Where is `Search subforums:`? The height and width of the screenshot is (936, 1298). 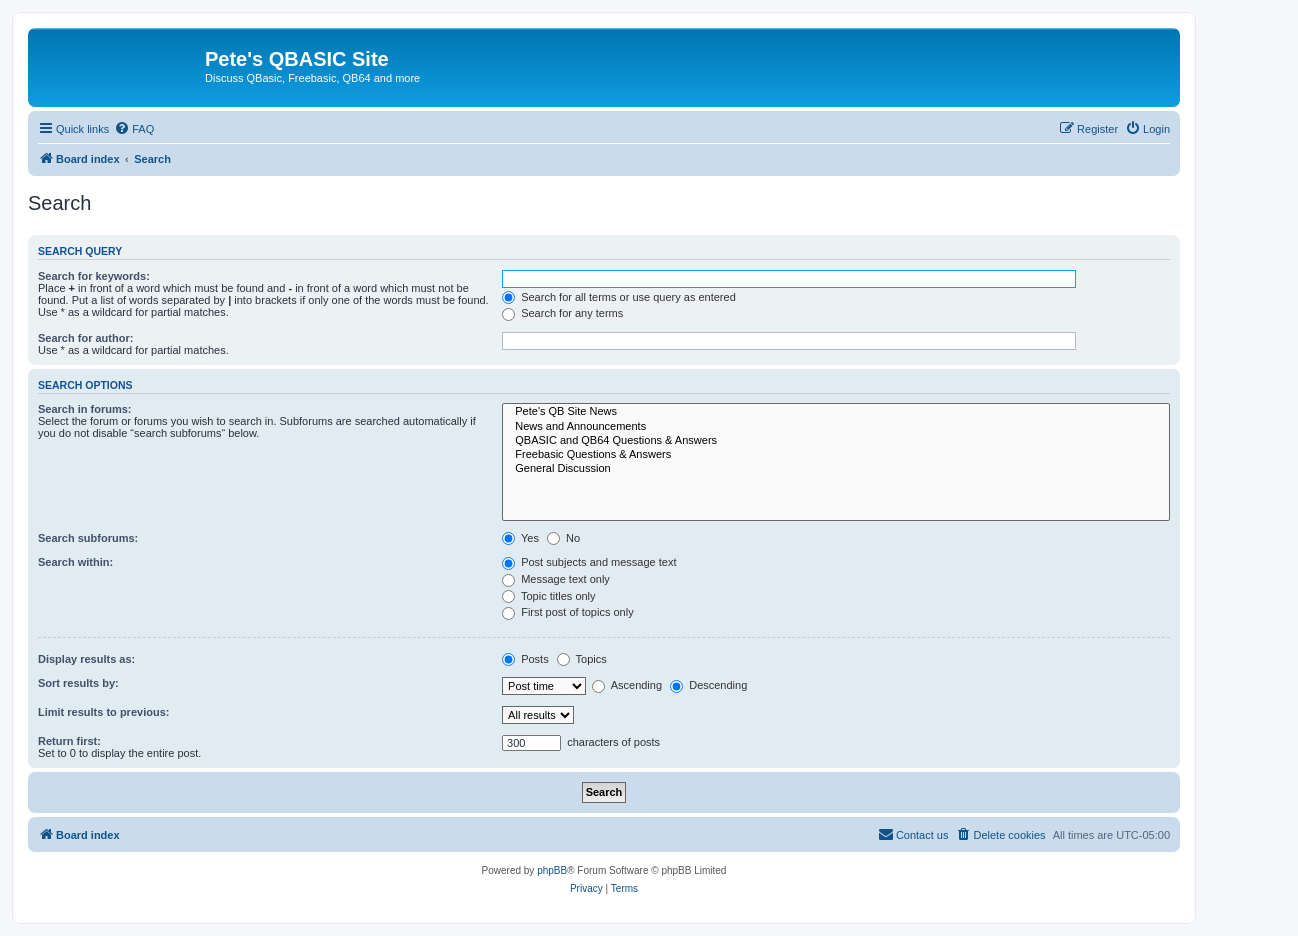
Search subforums: is located at coordinates (88, 538).